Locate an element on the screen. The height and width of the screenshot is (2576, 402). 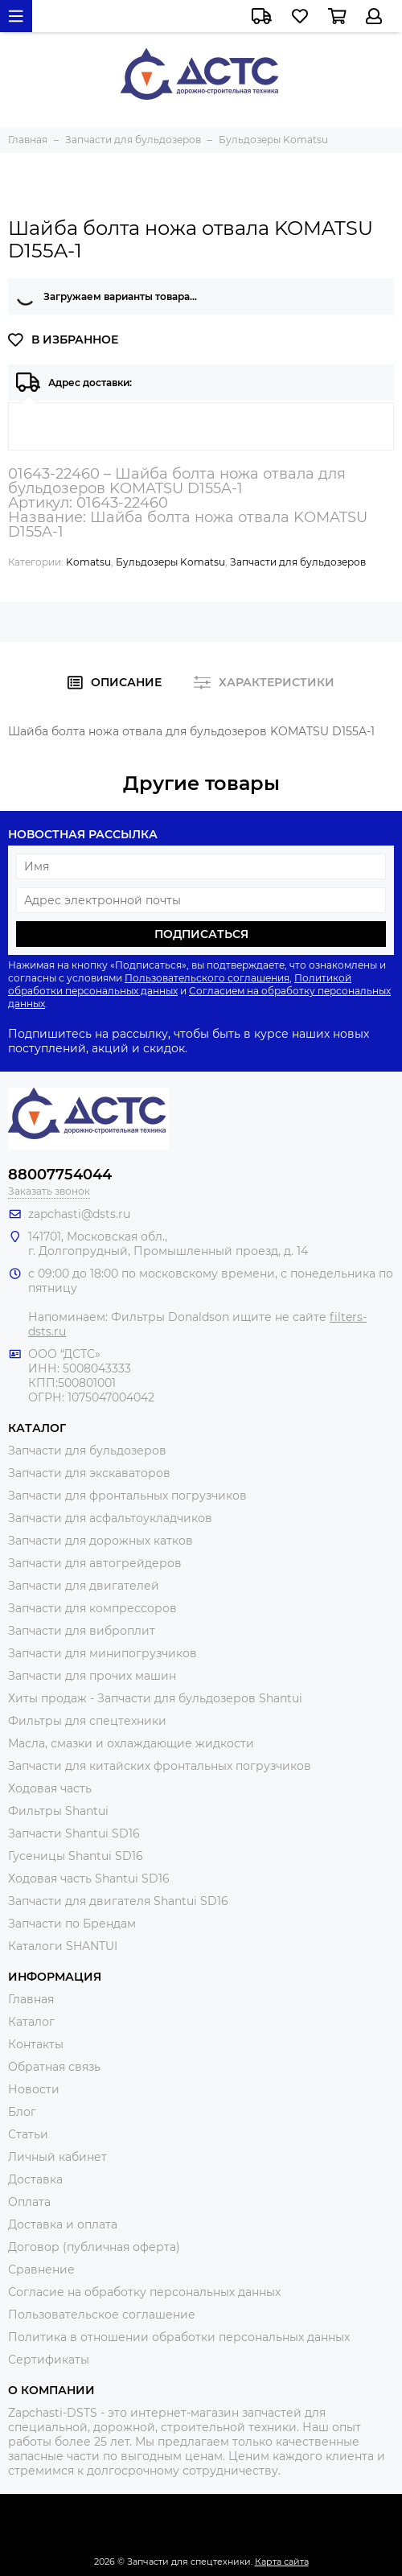
Блог is located at coordinates (22, 2112).